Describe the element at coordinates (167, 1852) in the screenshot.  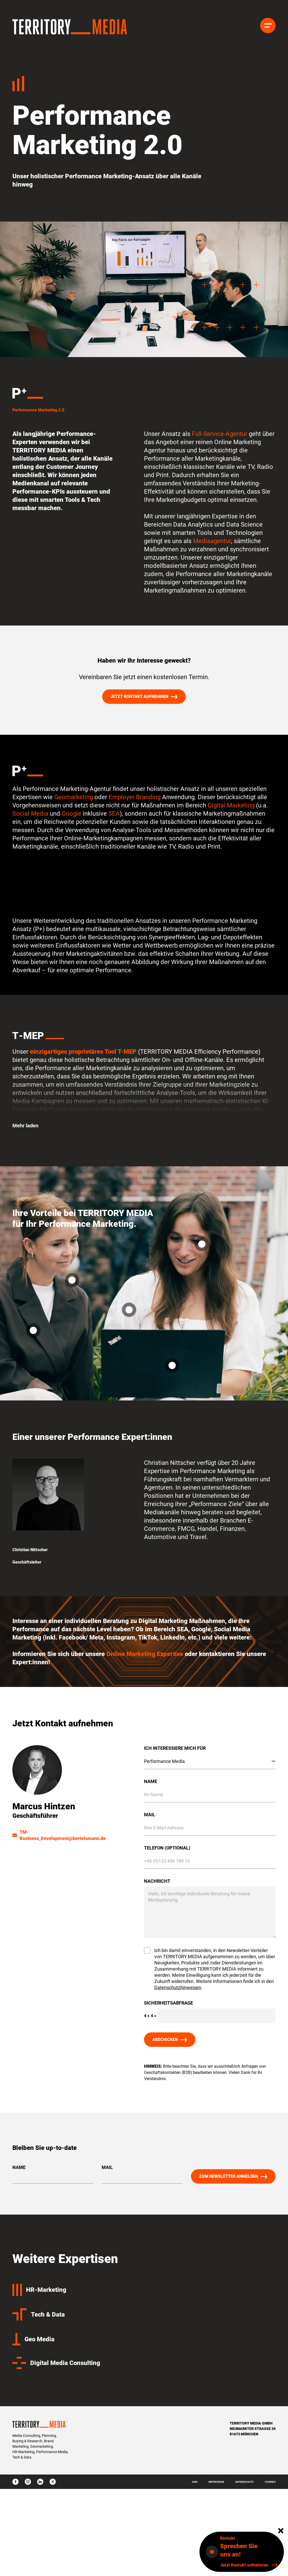
I see `Telefon (optional)` at that location.